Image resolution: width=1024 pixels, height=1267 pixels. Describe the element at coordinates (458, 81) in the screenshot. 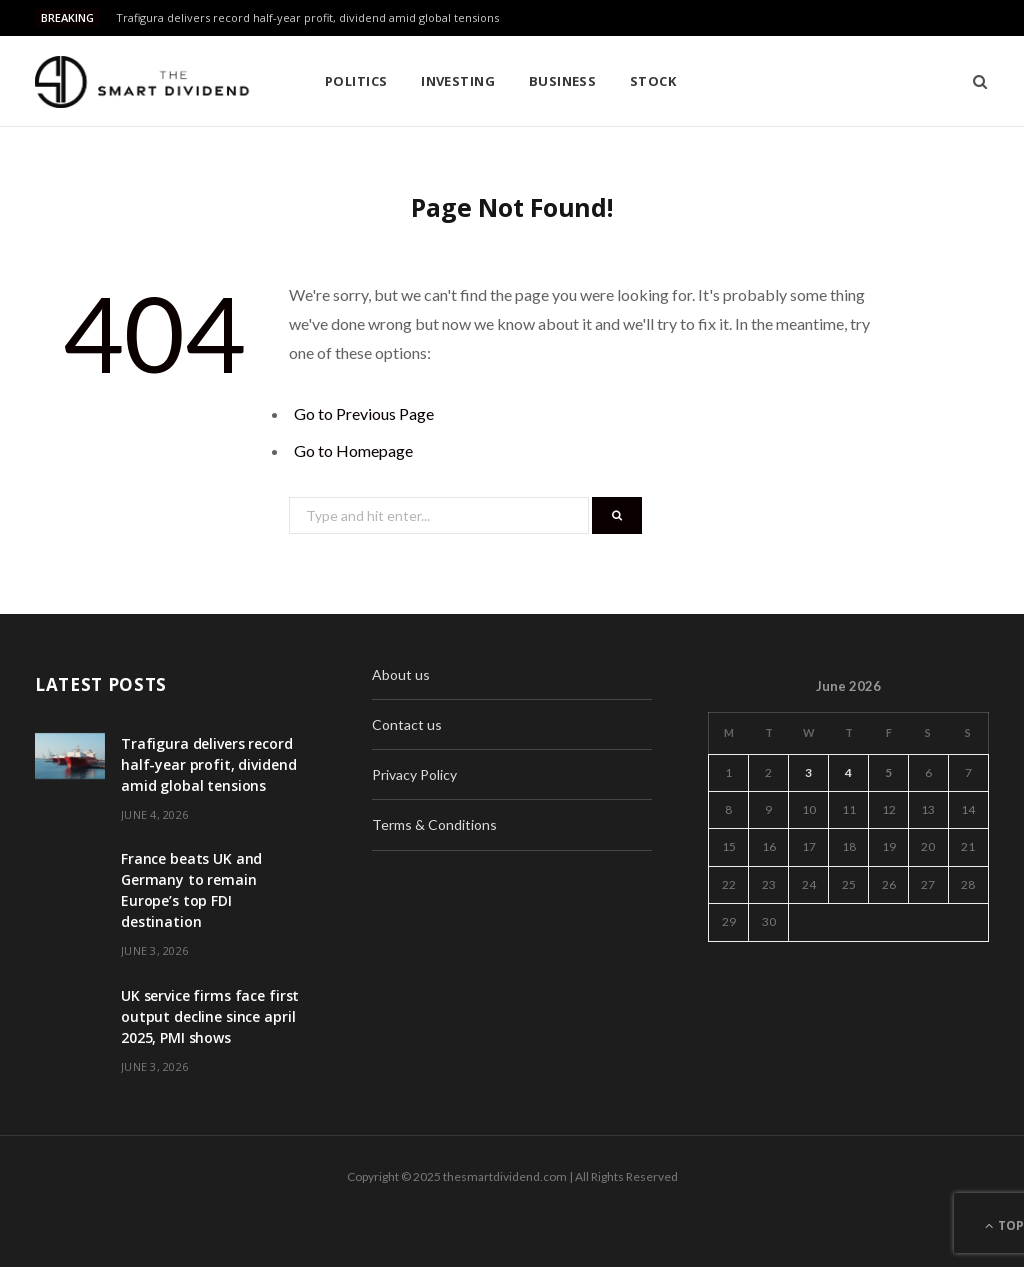

I see `Investing` at that location.